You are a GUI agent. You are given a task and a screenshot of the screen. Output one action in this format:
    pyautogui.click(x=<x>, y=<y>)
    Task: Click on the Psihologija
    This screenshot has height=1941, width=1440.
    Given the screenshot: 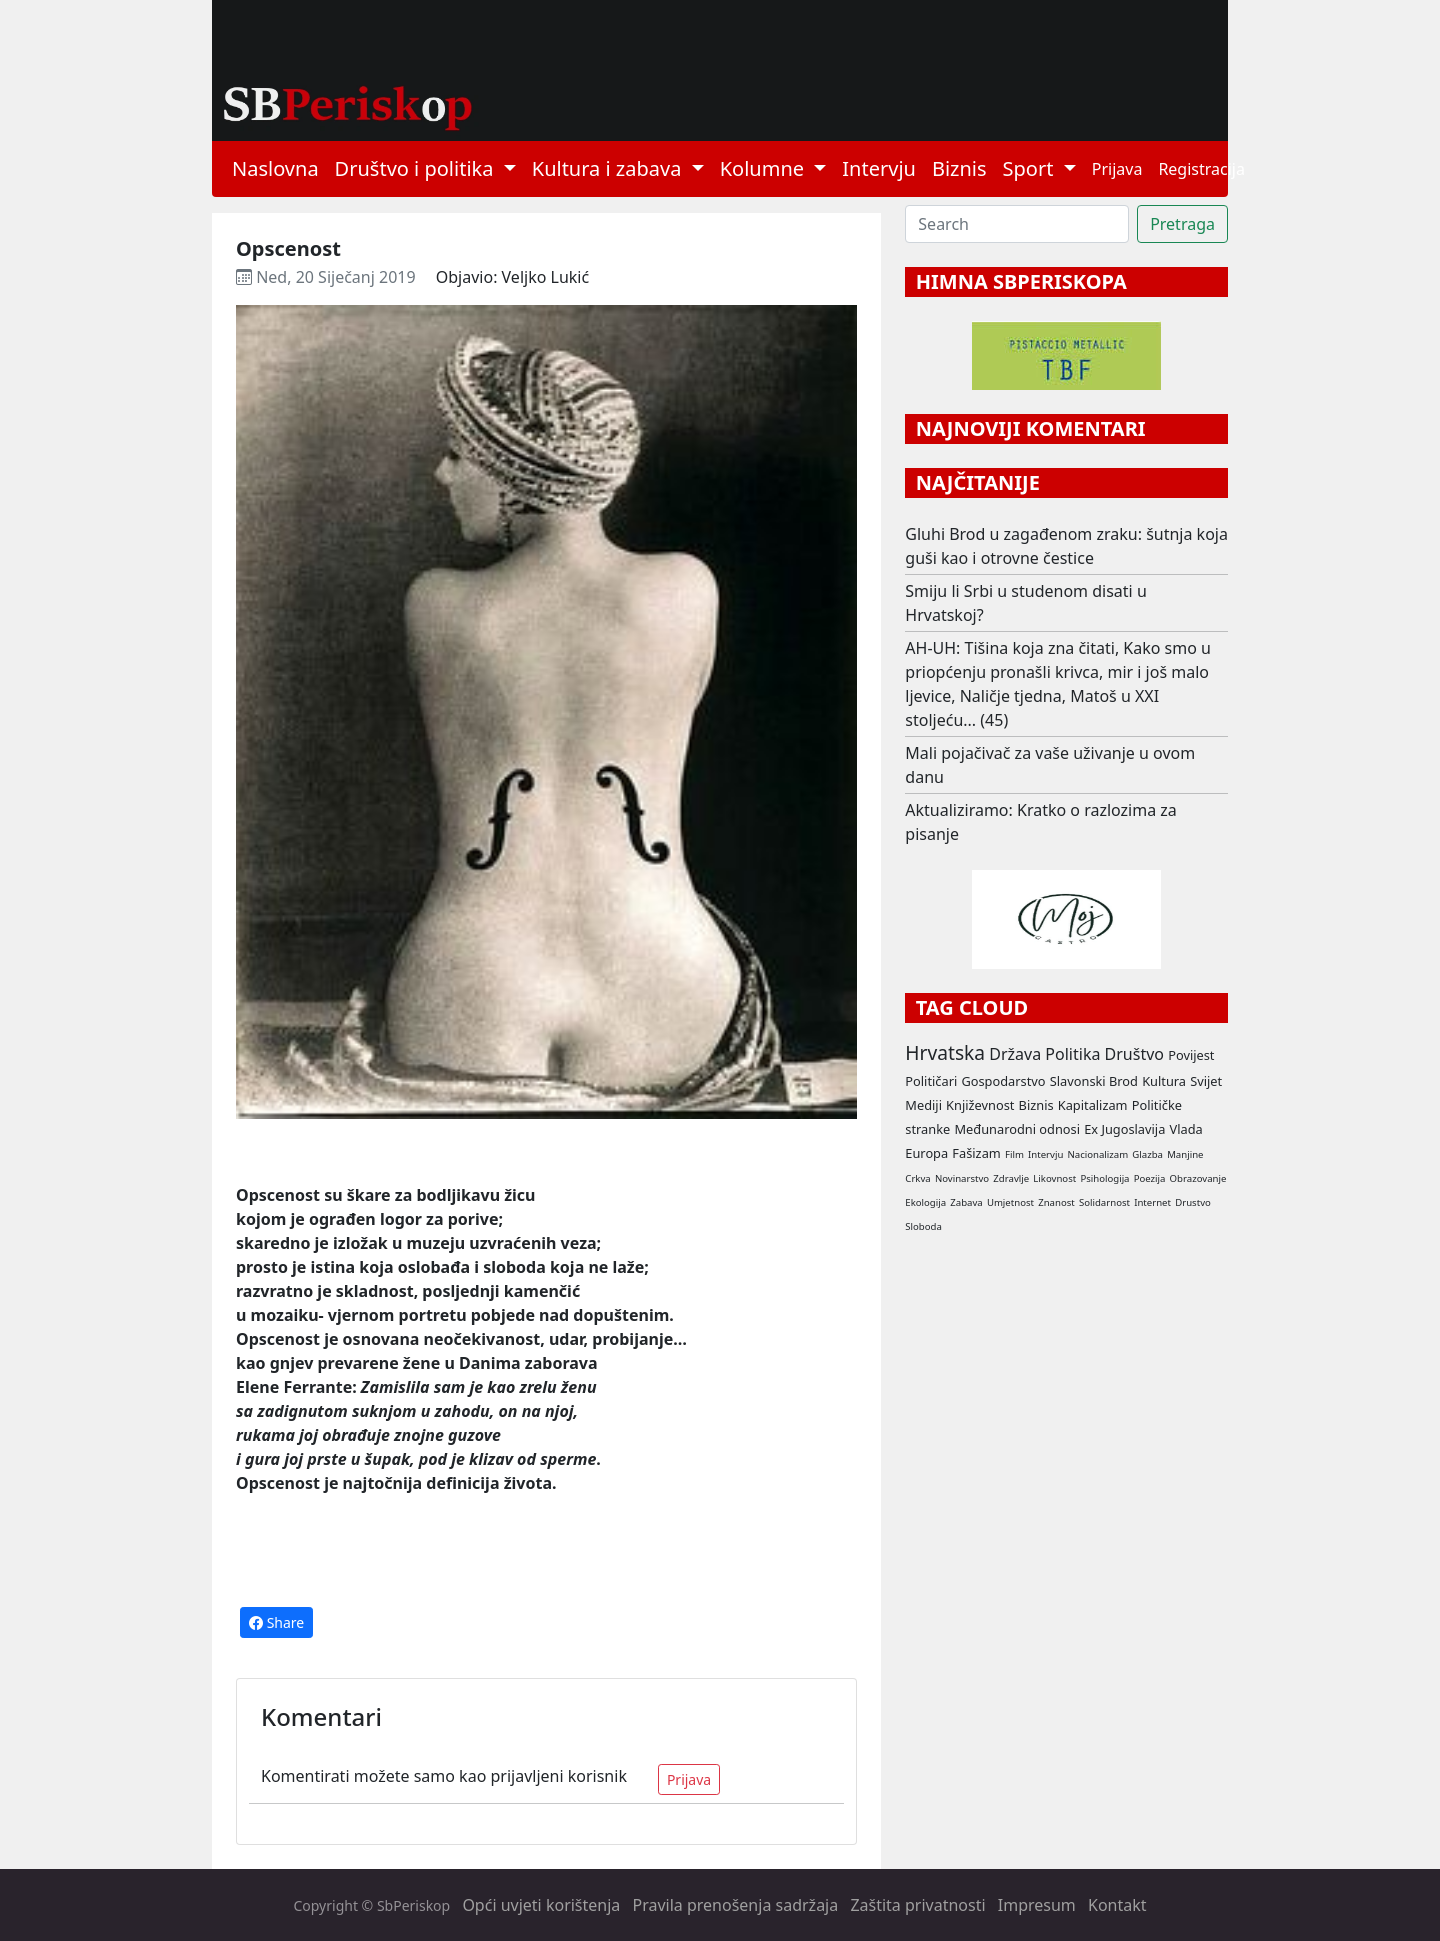 What is the action you would take?
    pyautogui.click(x=1104, y=1178)
    